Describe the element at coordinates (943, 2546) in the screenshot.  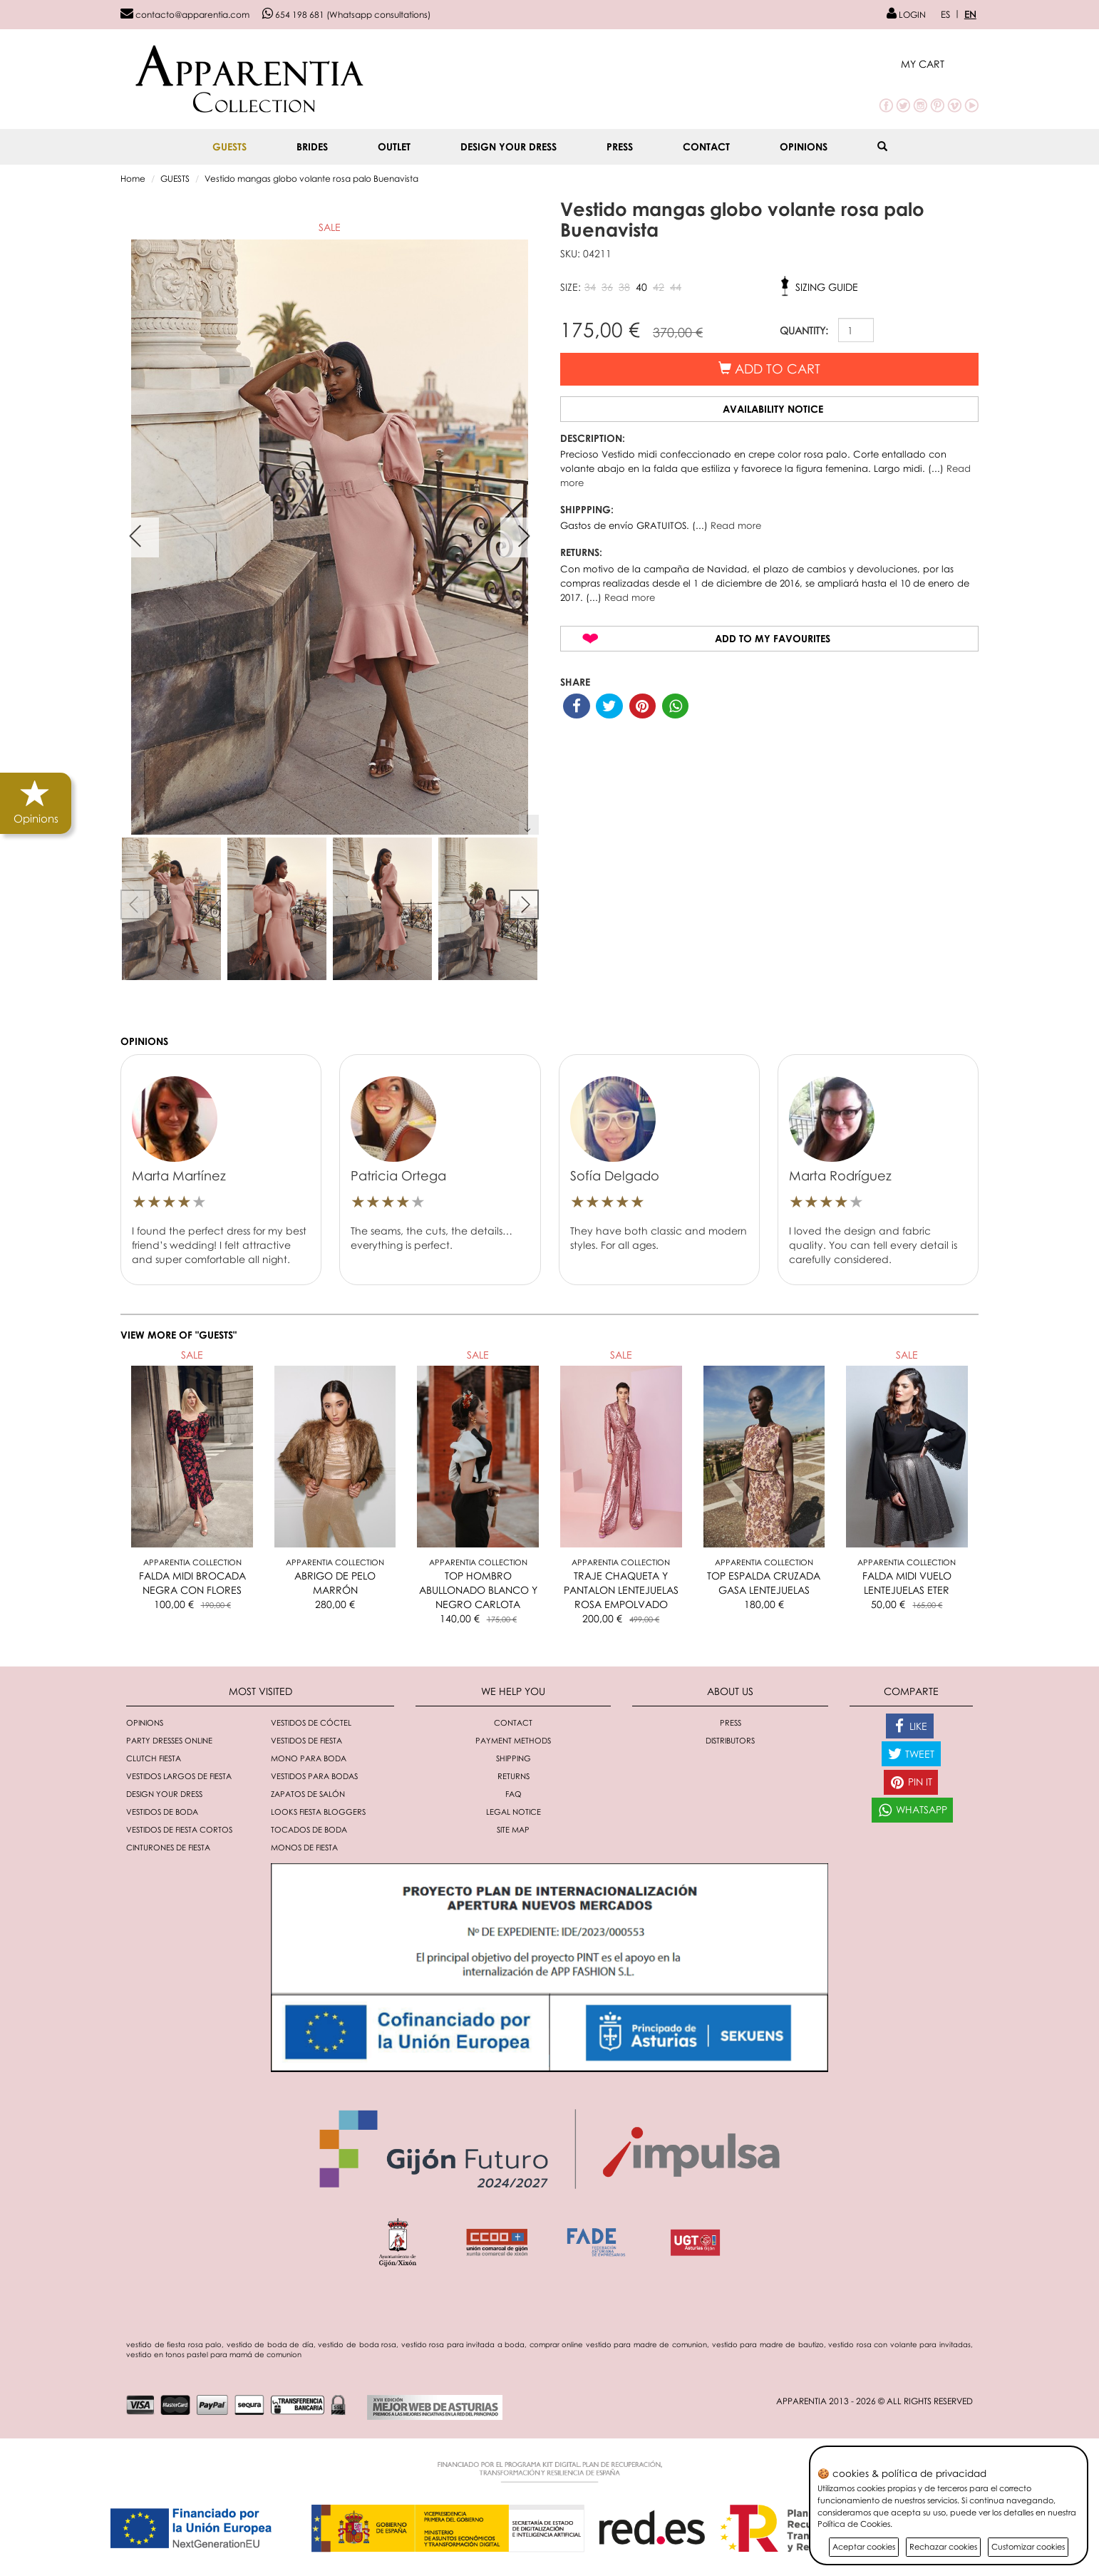
I see `Rechazar cookies` at that location.